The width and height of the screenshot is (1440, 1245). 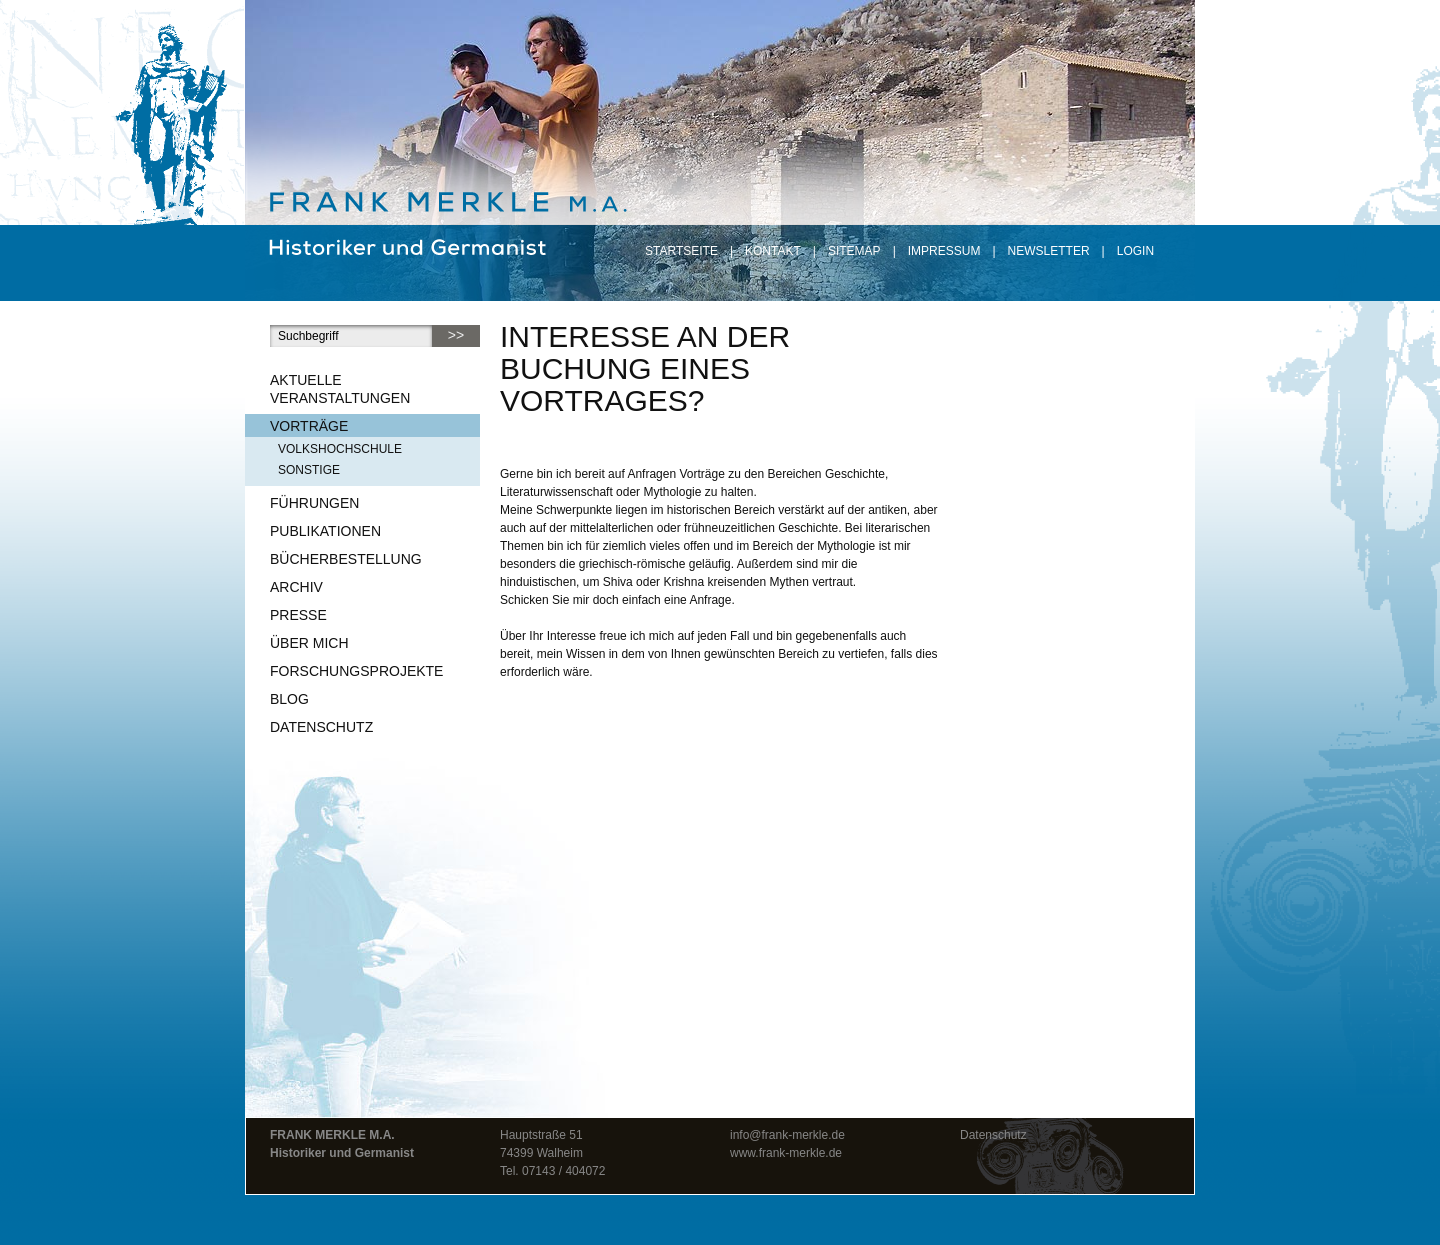 What do you see at coordinates (944, 251) in the screenshot?
I see `Impressum` at bounding box center [944, 251].